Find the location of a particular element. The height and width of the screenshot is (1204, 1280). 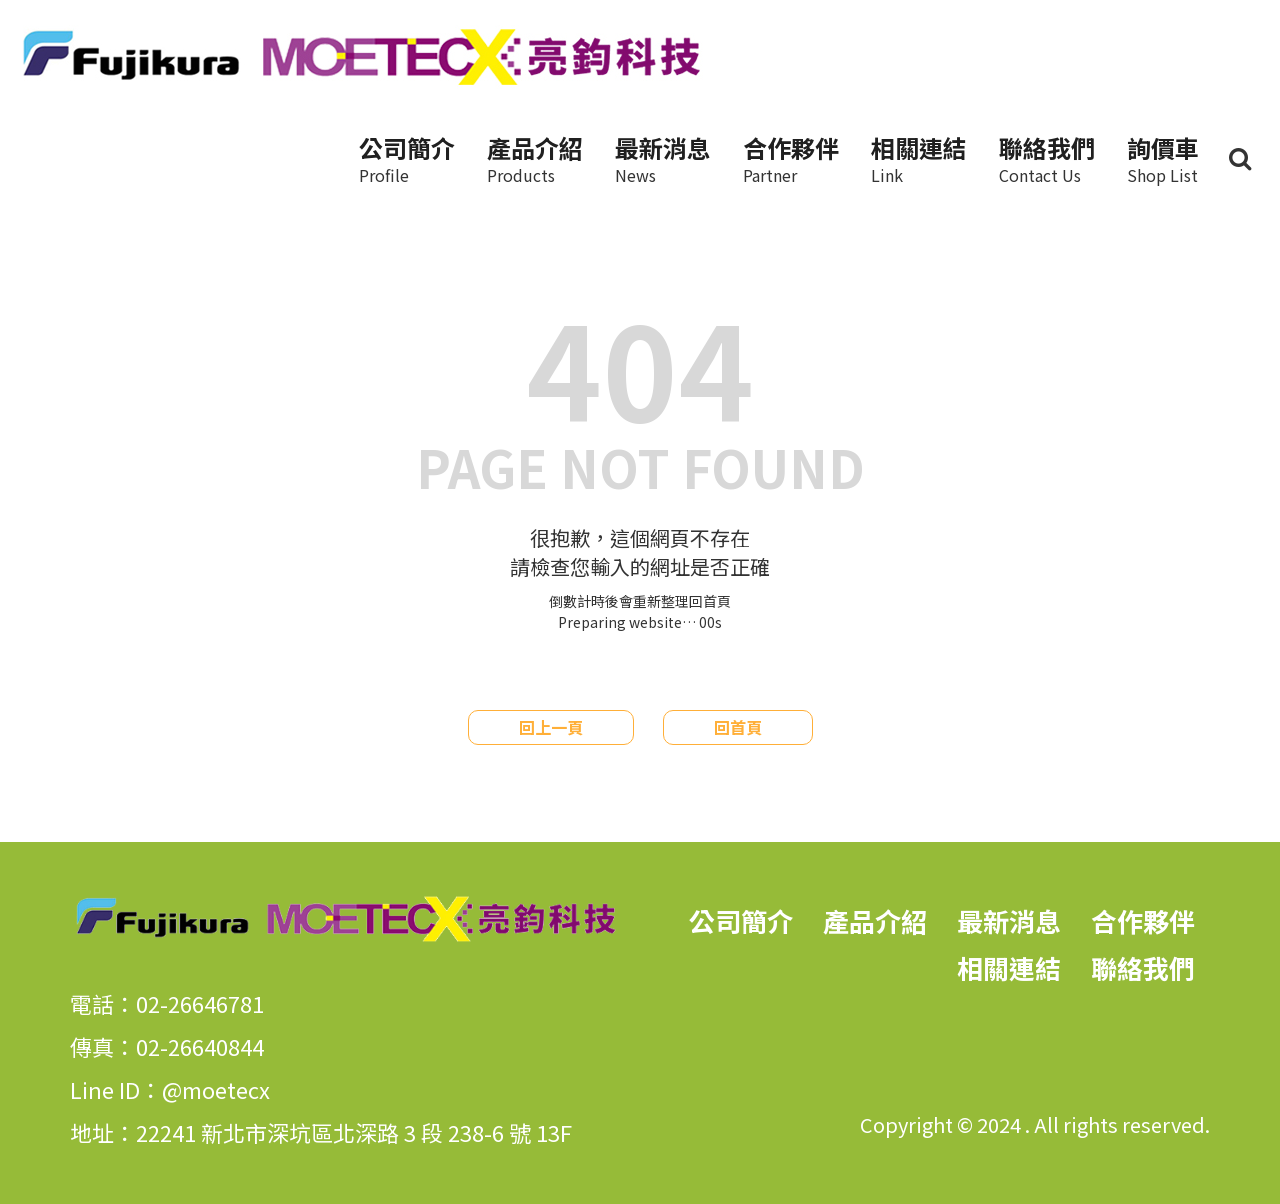

詢價車 is located at coordinates (1163, 158).